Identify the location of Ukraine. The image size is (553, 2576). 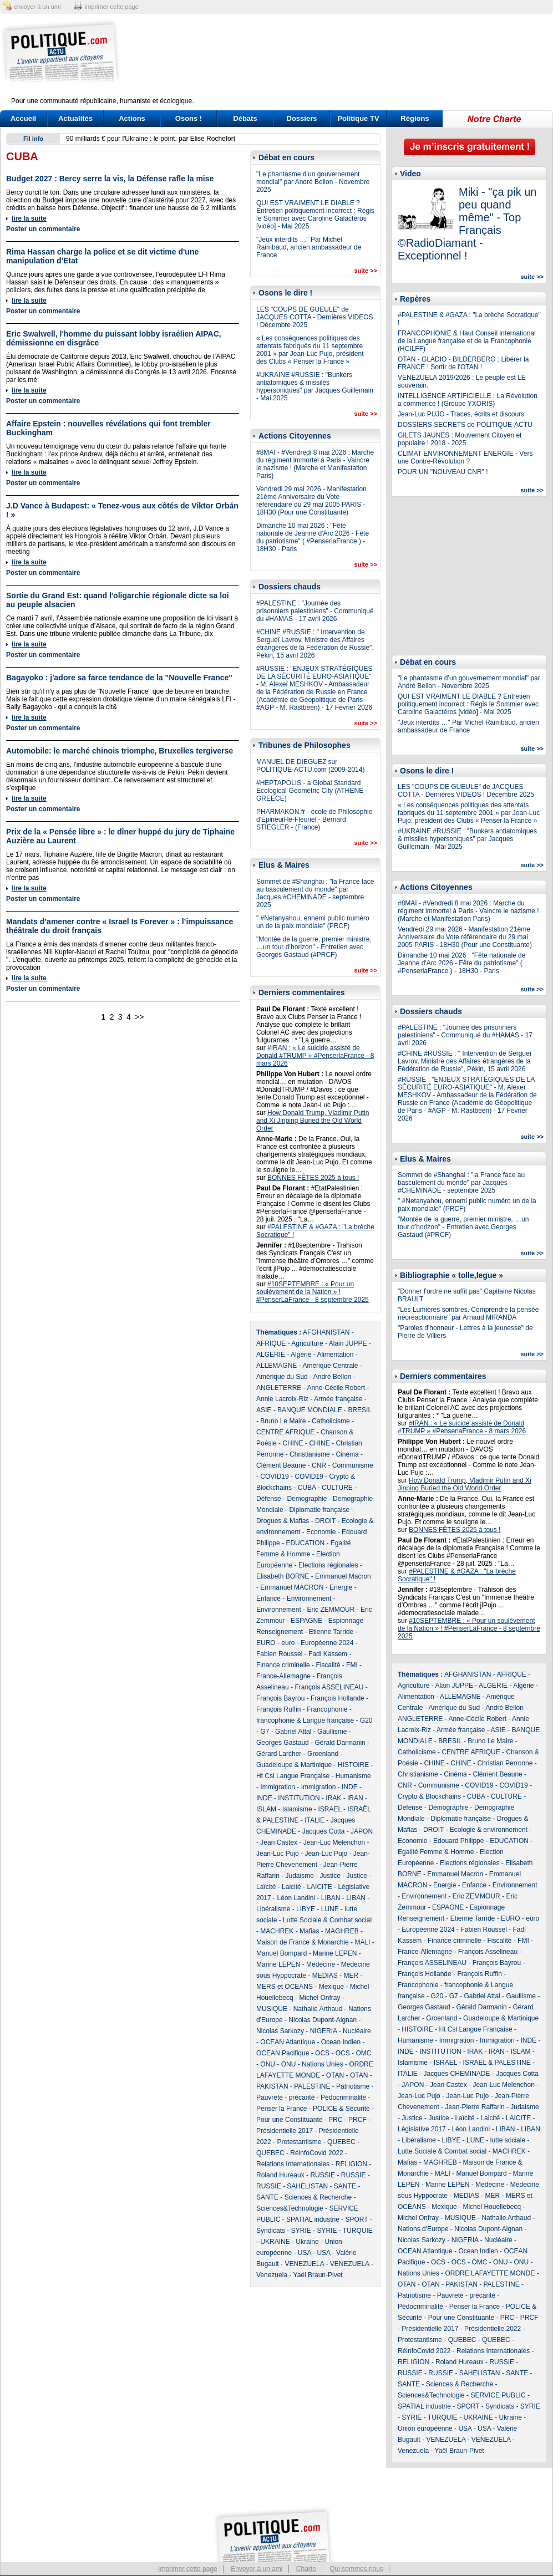
(307, 2242).